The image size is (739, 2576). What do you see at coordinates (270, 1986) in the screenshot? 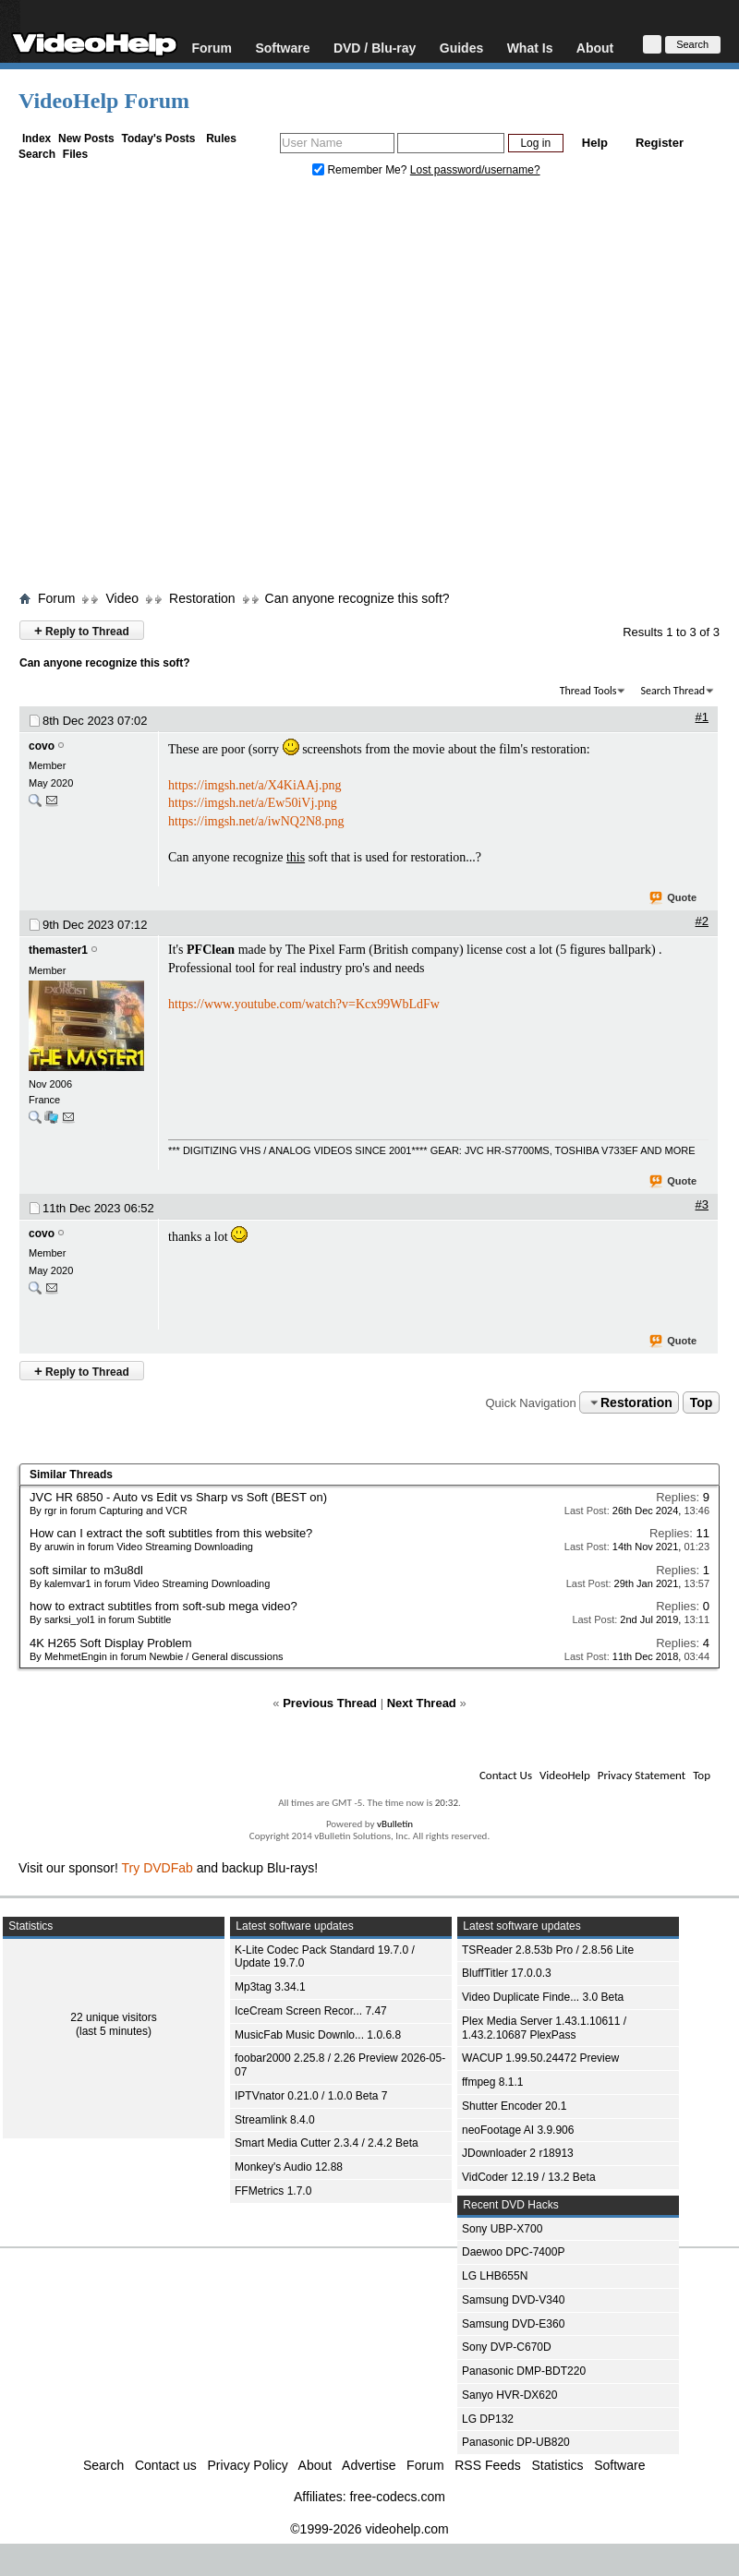
I see `Mp3tag 3.34.1` at bounding box center [270, 1986].